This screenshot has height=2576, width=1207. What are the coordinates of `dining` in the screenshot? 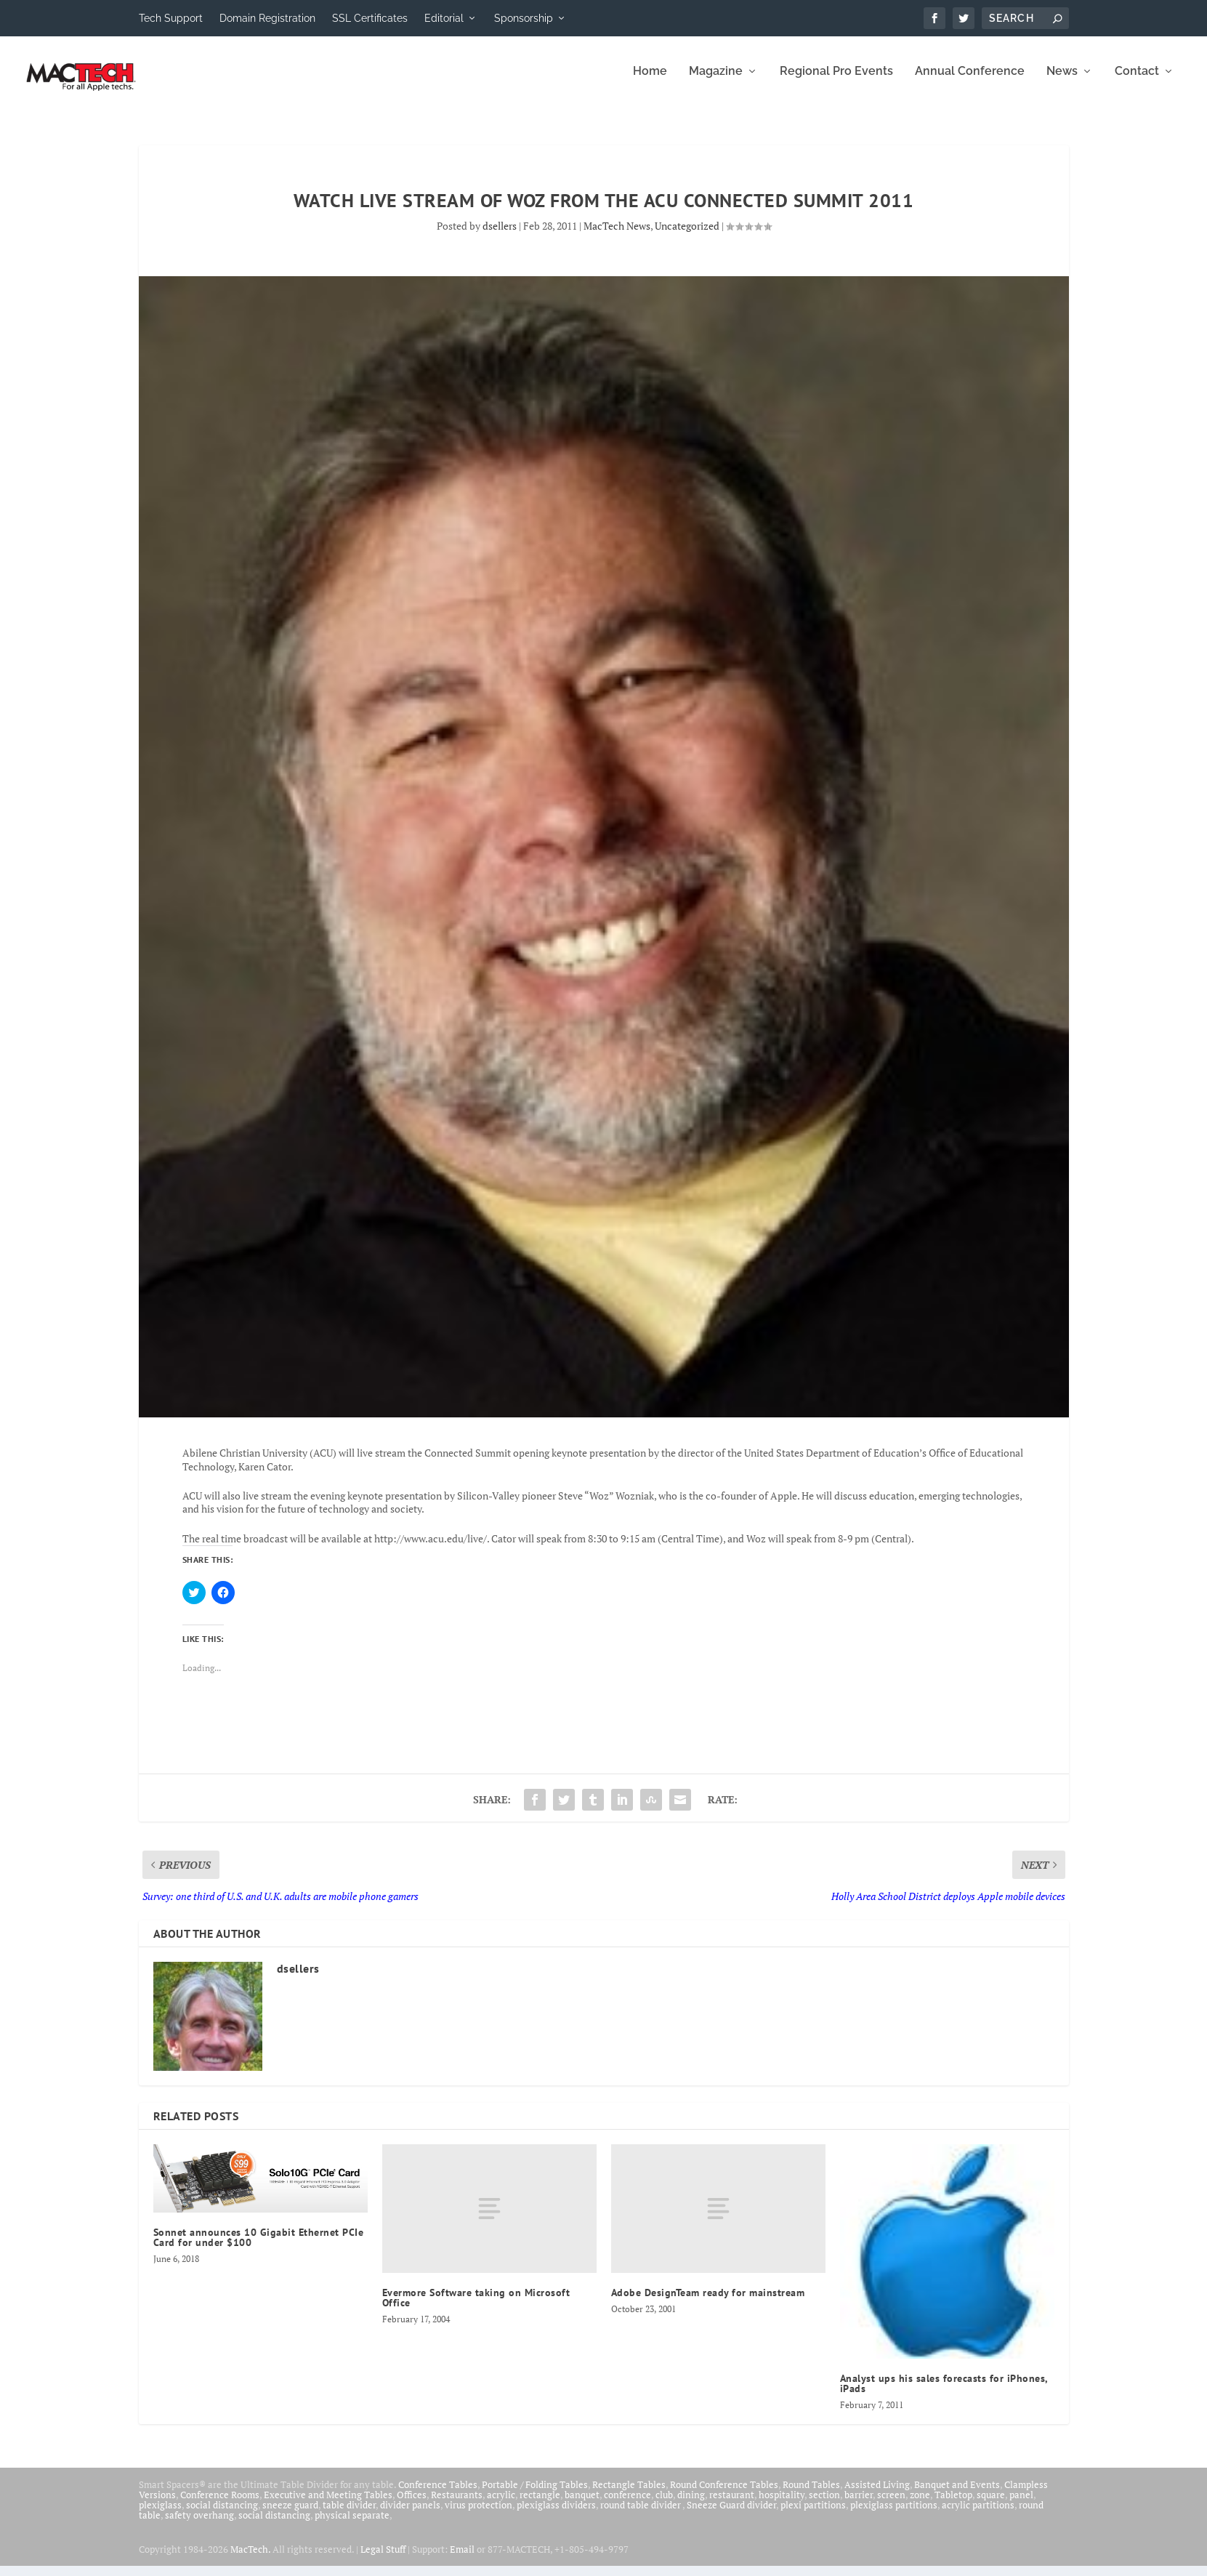 It's located at (691, 2504).